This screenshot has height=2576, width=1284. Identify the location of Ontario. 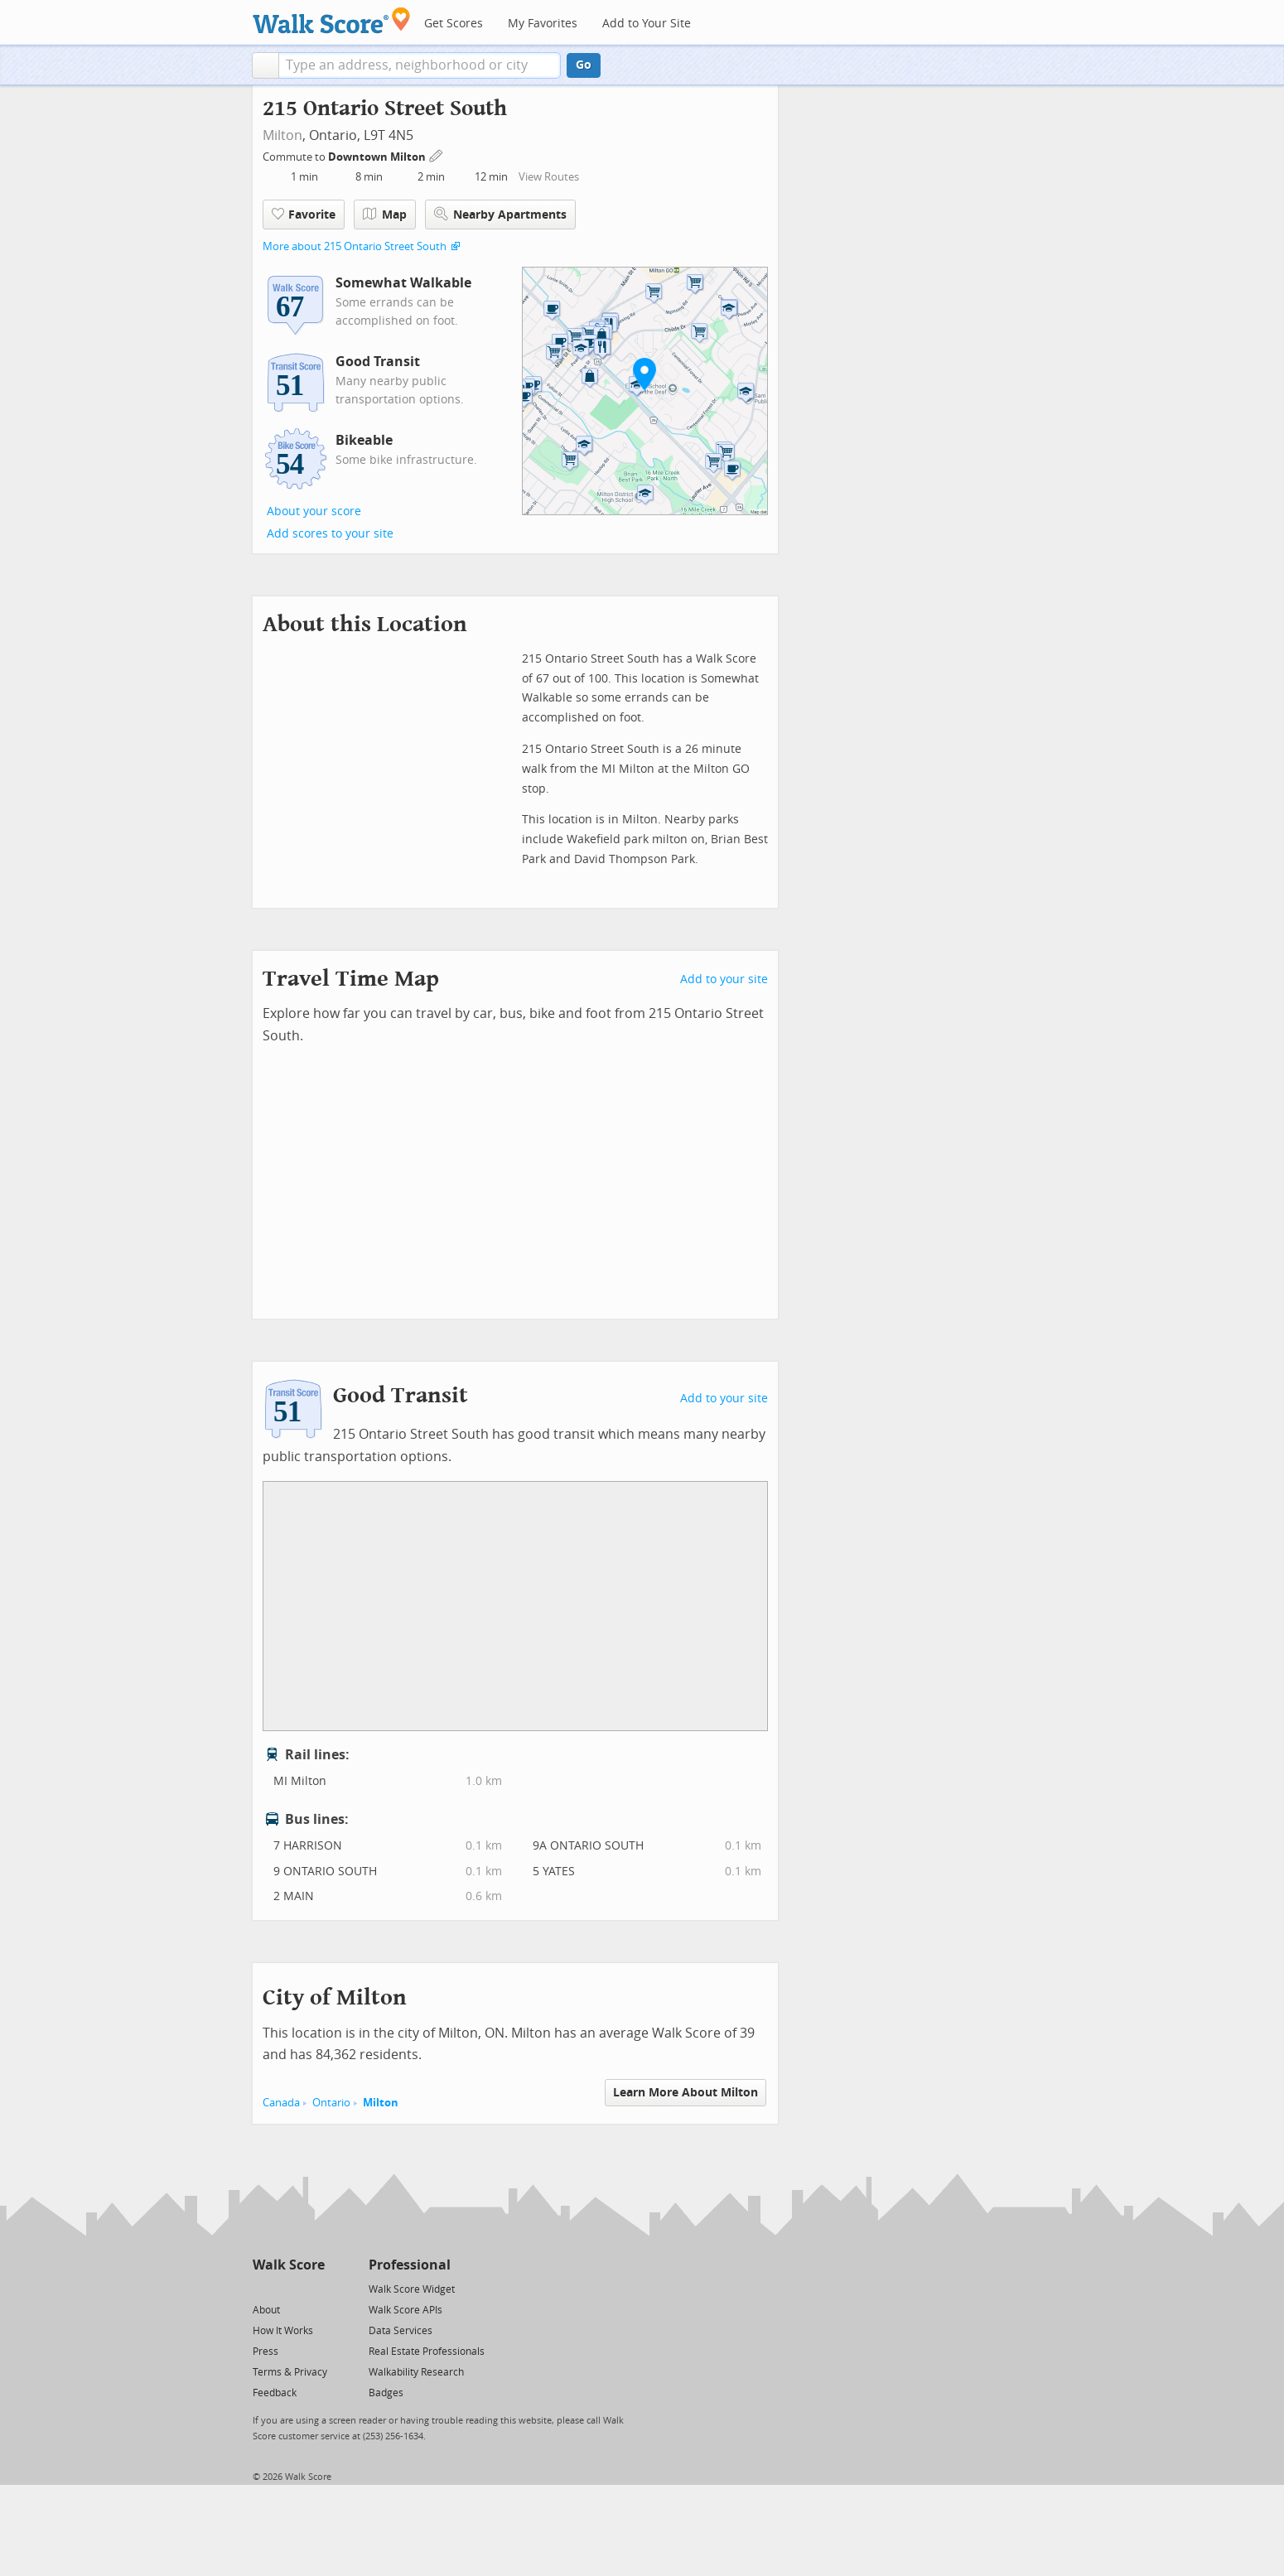
(331, 2102).